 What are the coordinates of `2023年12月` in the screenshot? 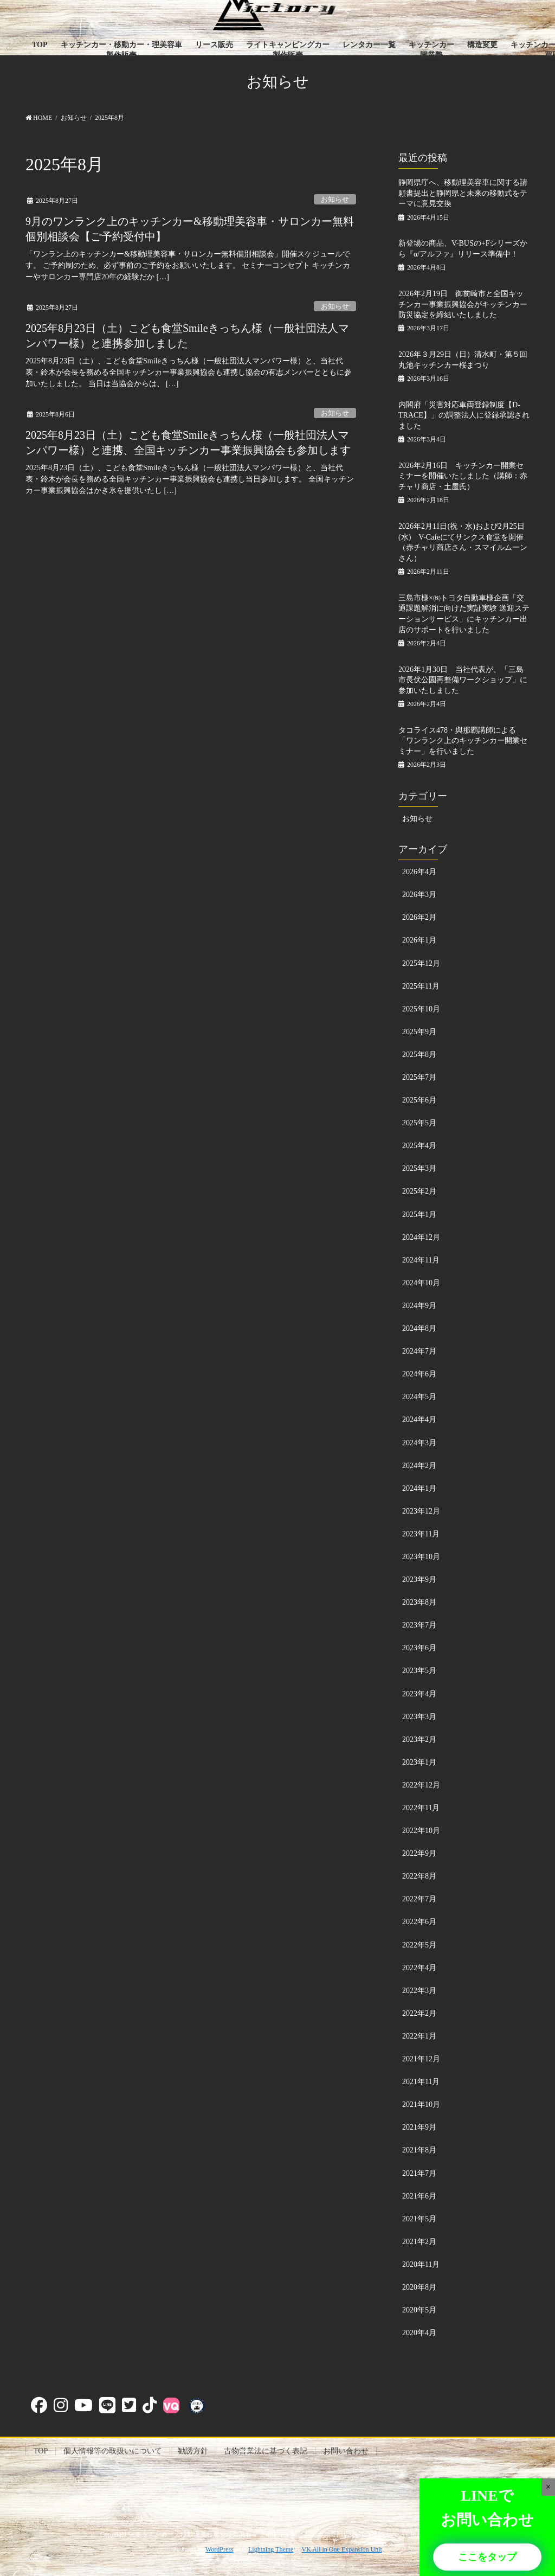 It's located at (421, 1511).